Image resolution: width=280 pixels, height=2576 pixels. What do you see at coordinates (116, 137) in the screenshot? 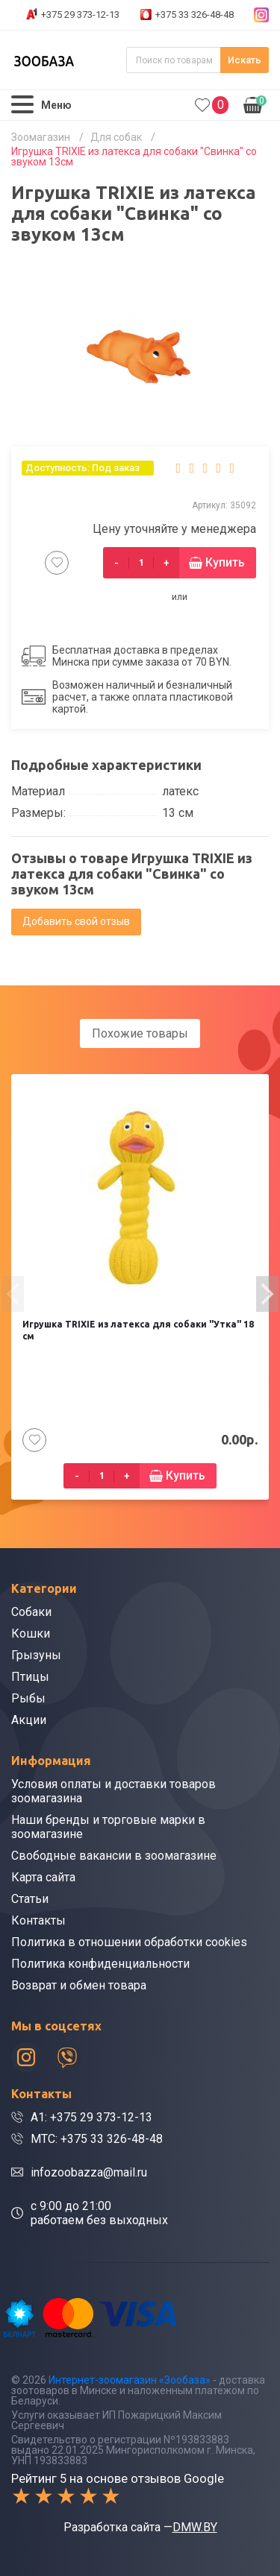
I see `Для собак` at bounding box center [116, 137].